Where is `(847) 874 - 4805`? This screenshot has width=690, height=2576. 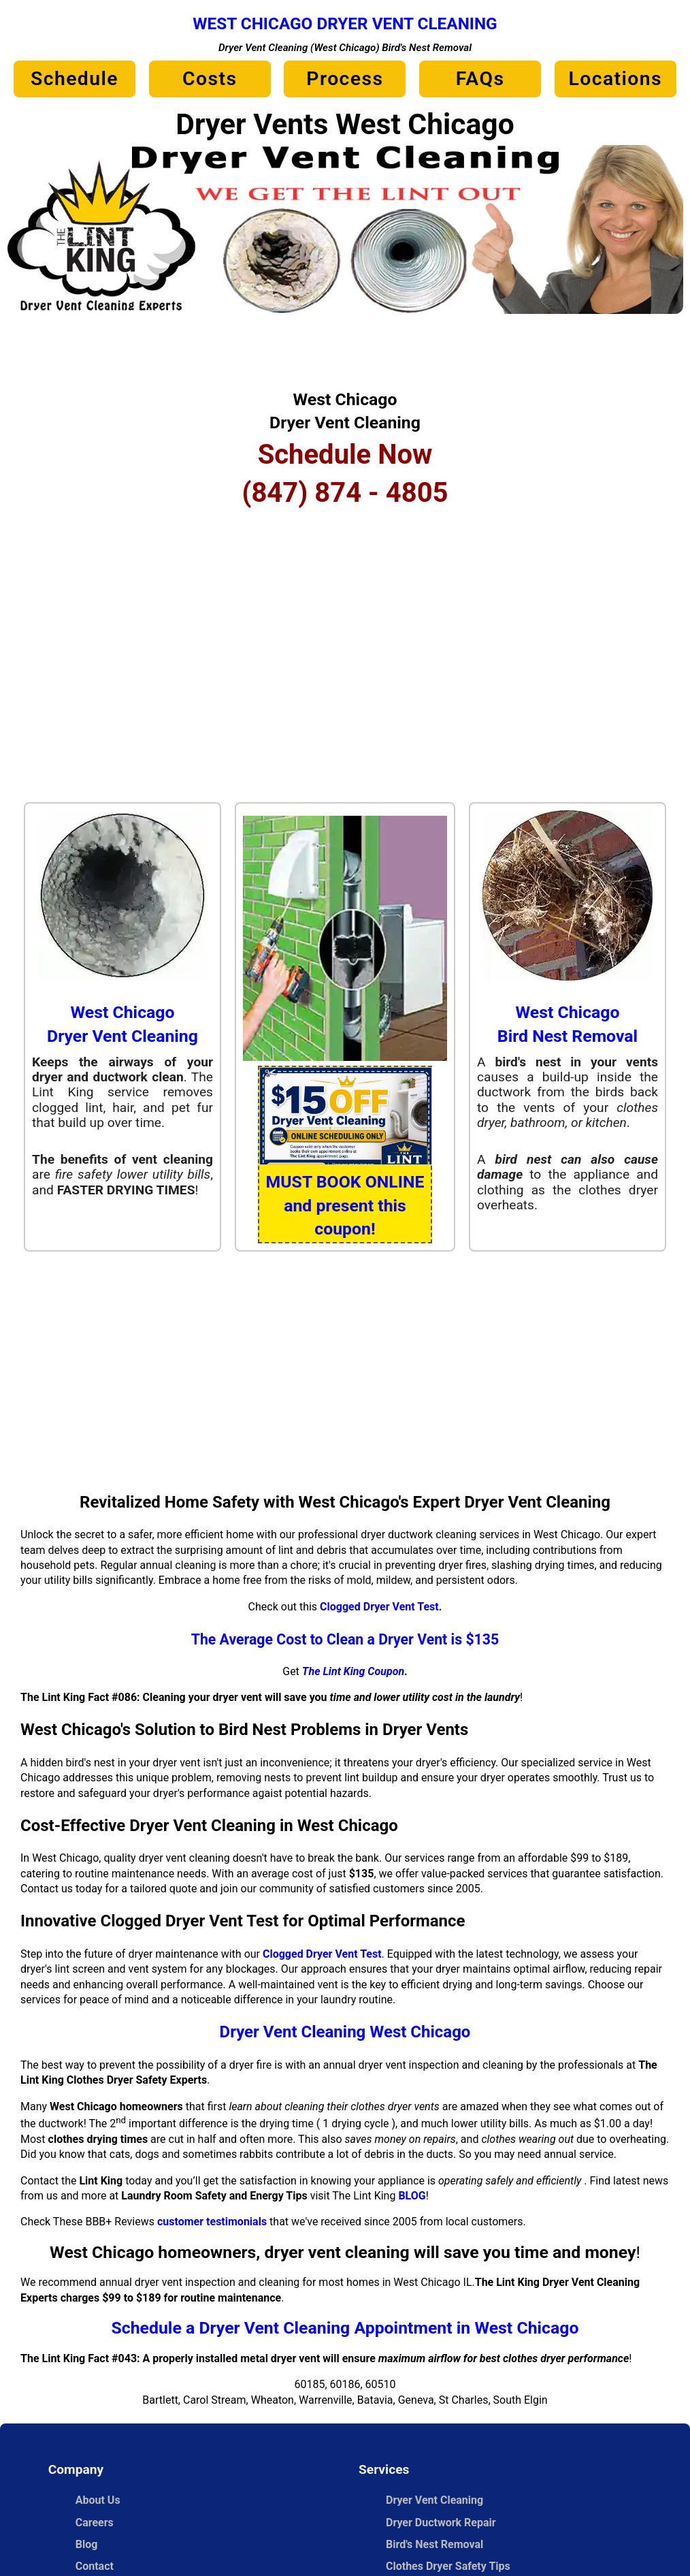 (847) 874 - 4805 is located at coordinates (345, 493).